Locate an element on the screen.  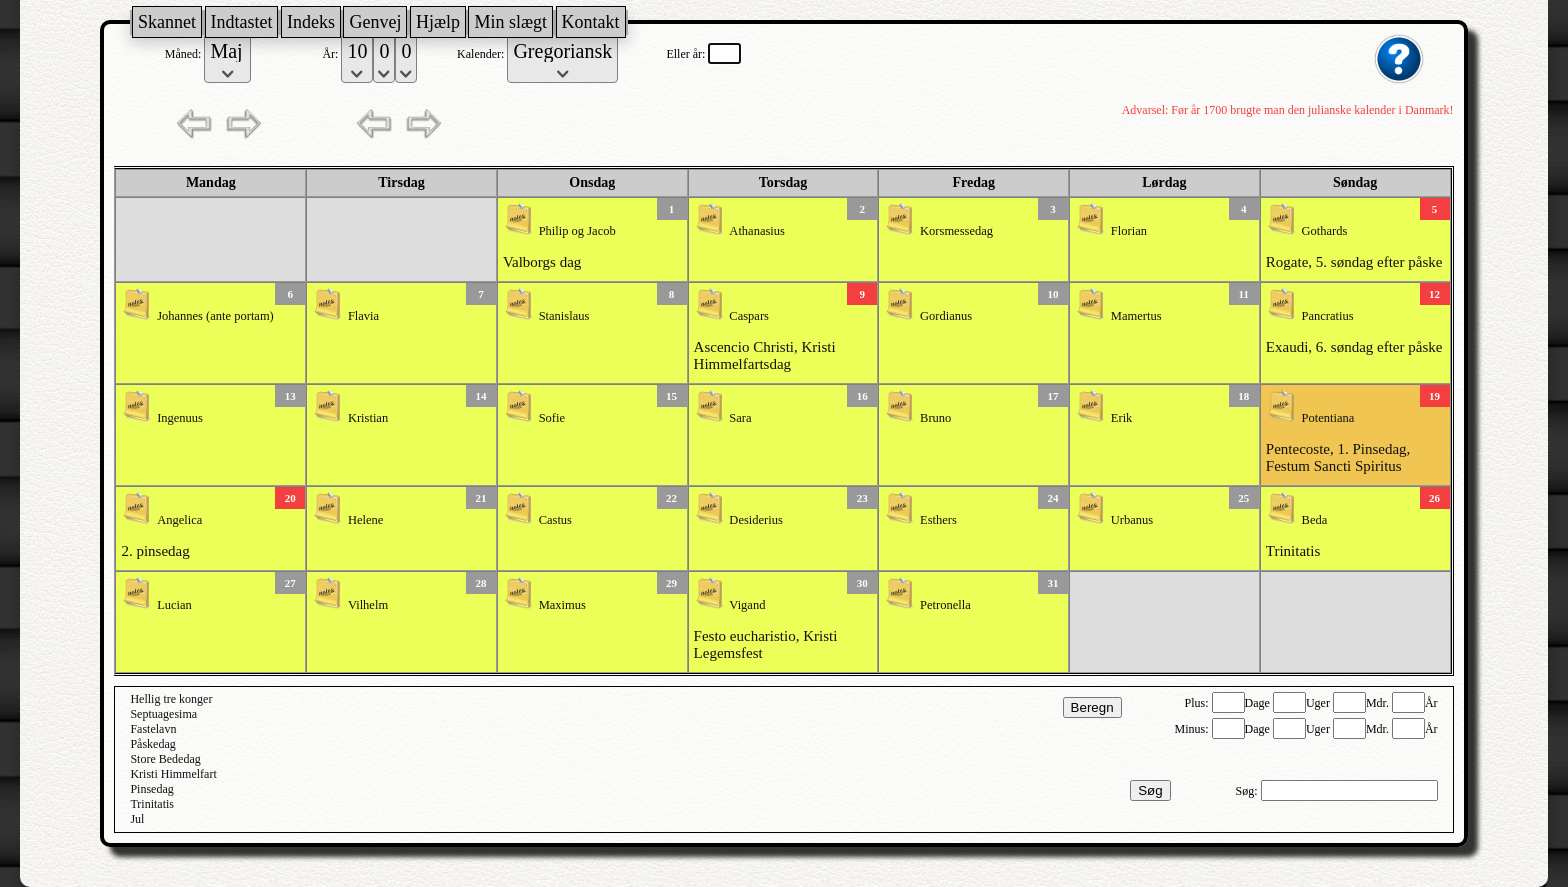
Pancratius is located at coordinates (1328, 316).